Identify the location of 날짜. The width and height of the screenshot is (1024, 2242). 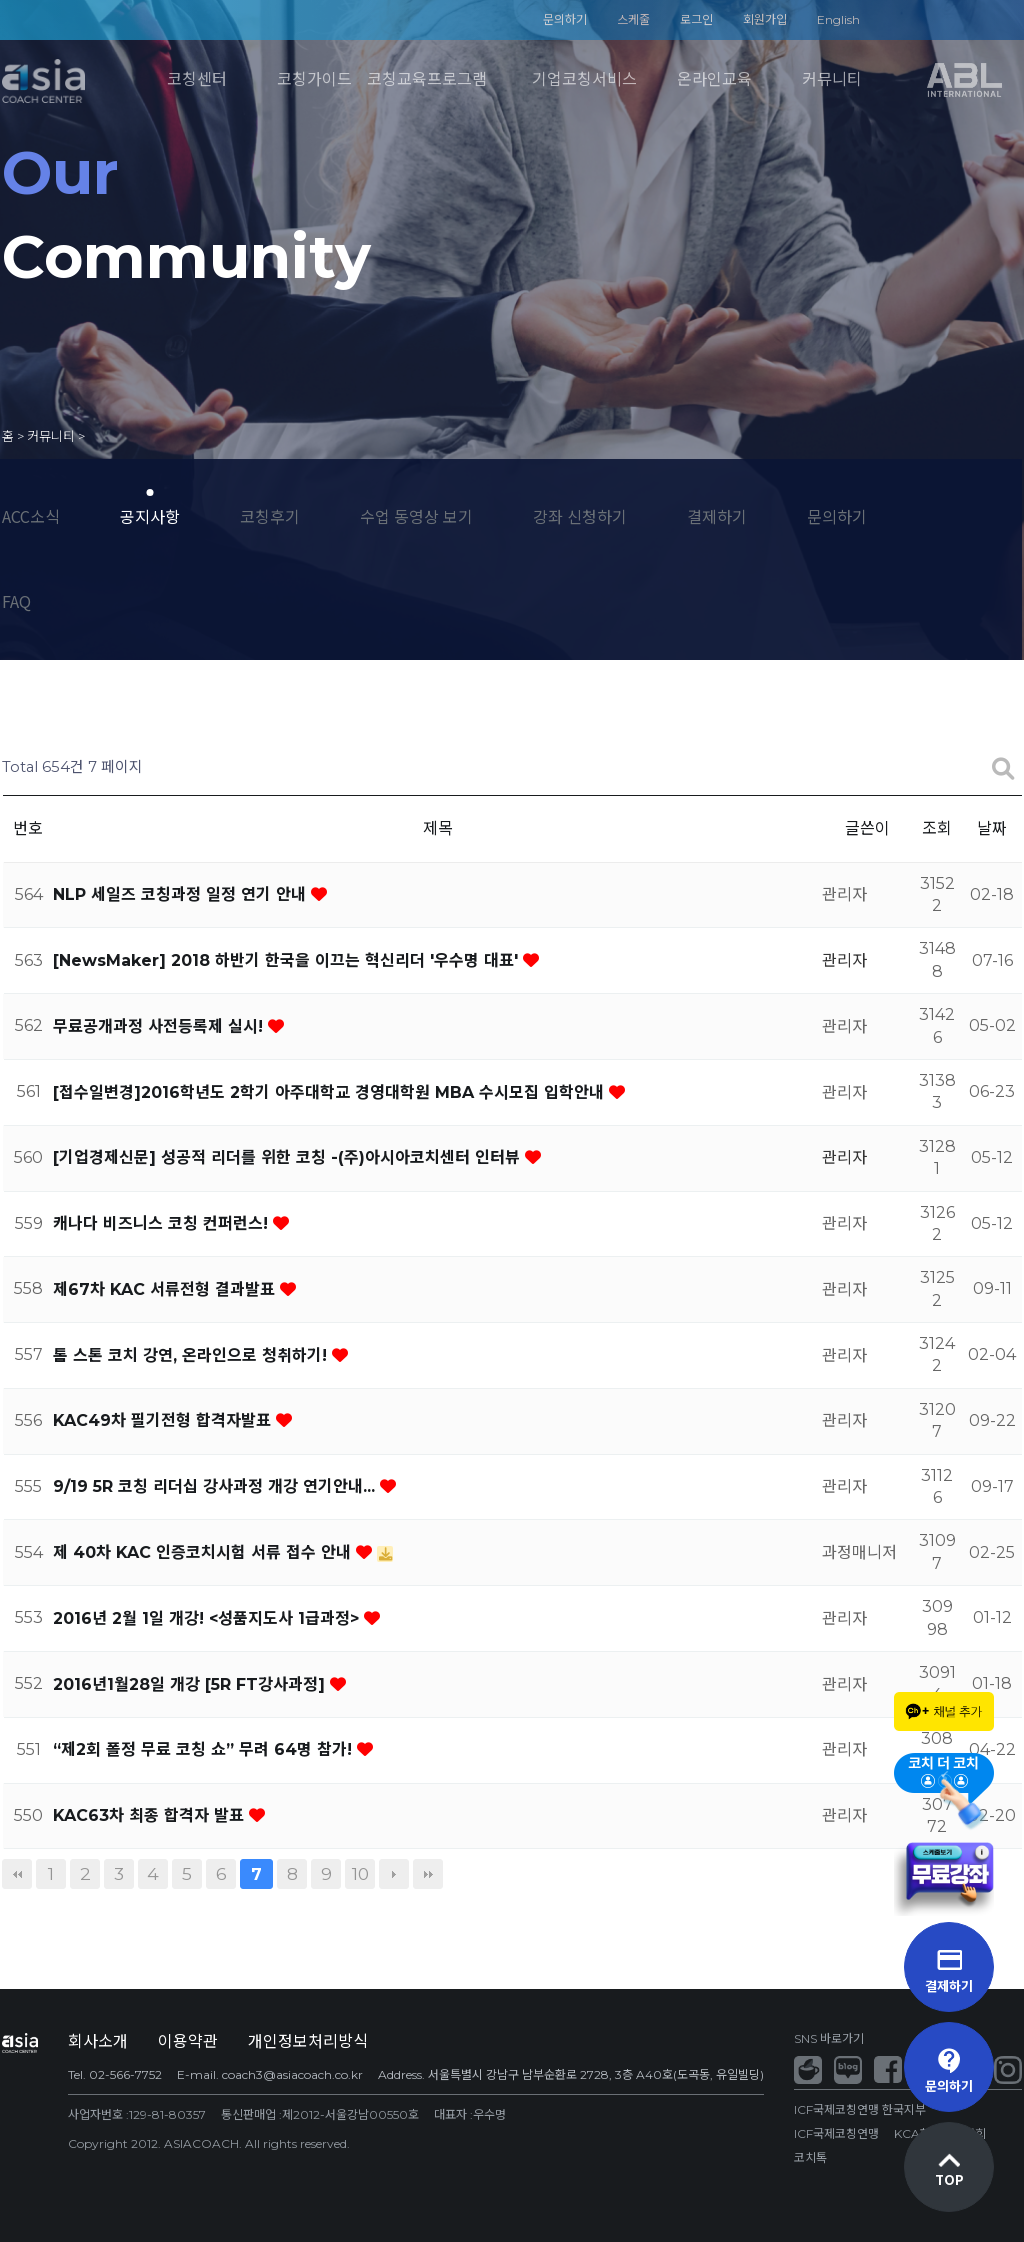
(992, 828).